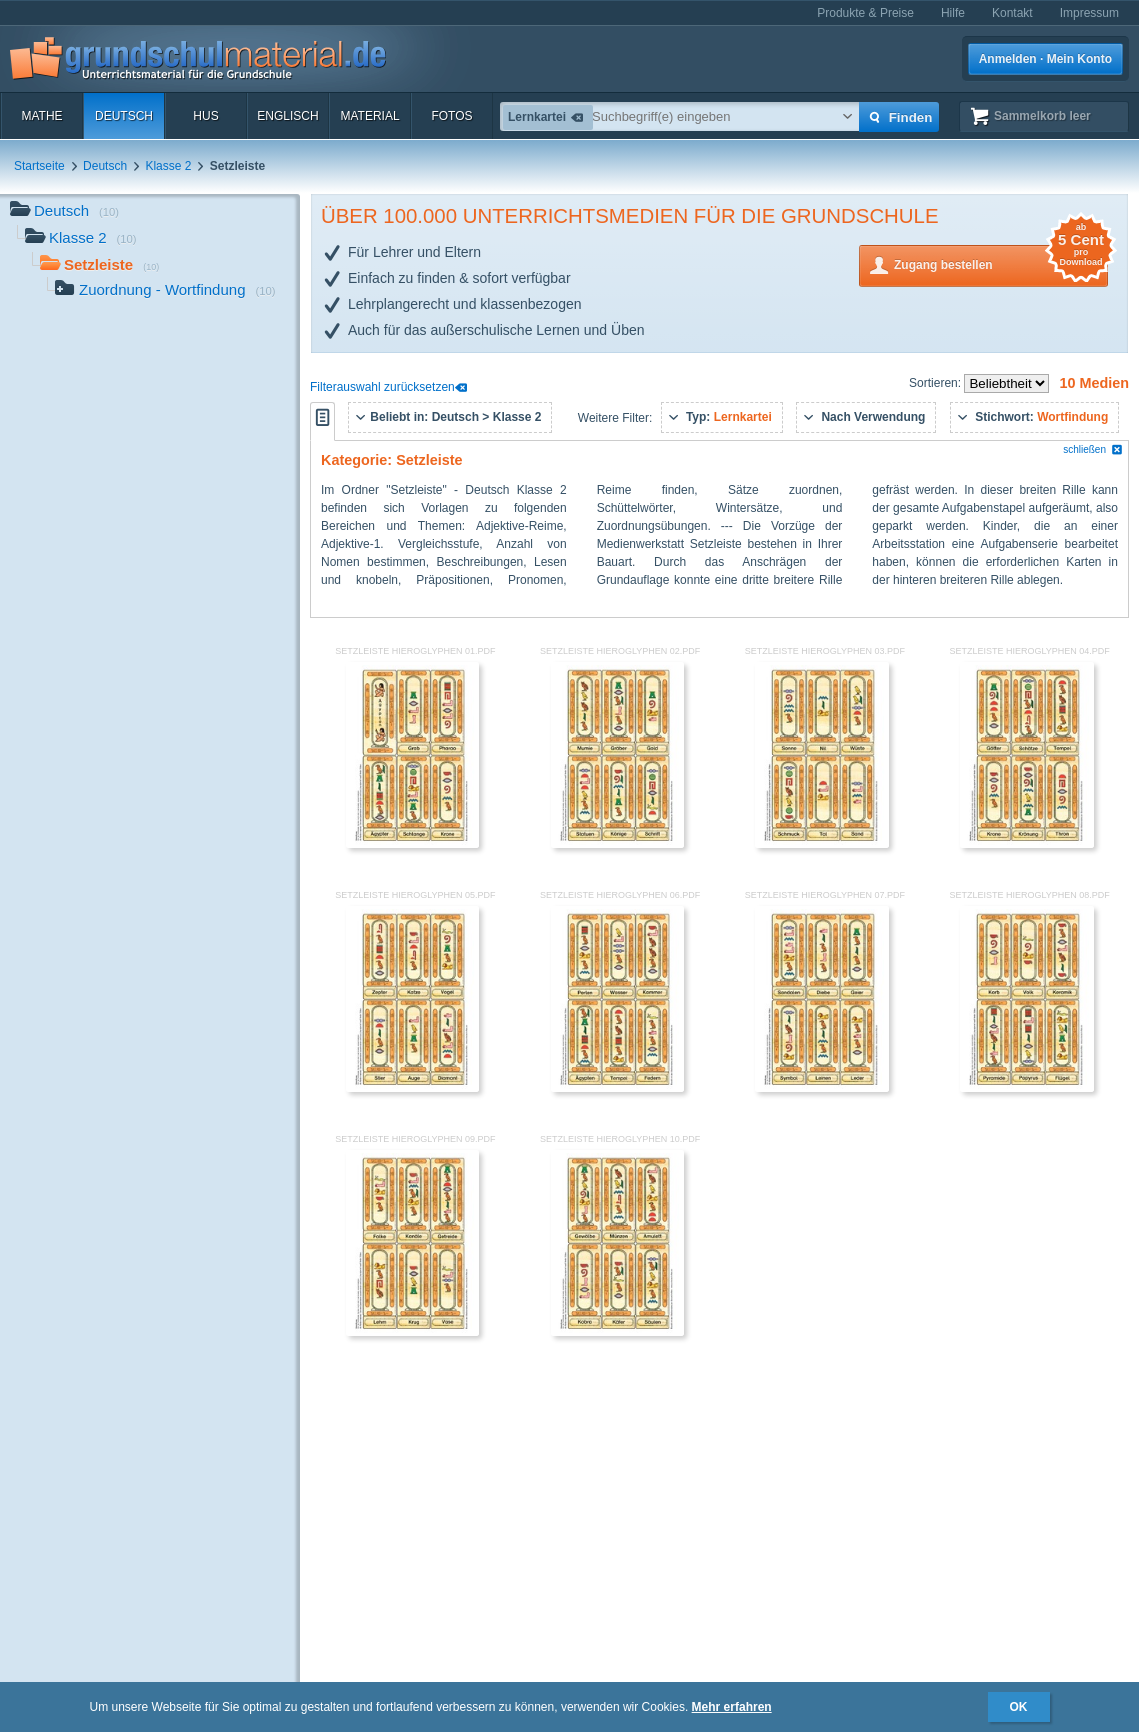 This screenshot has width=1139, height=1732. I want to click on Kontakt, so click(1012, 13).